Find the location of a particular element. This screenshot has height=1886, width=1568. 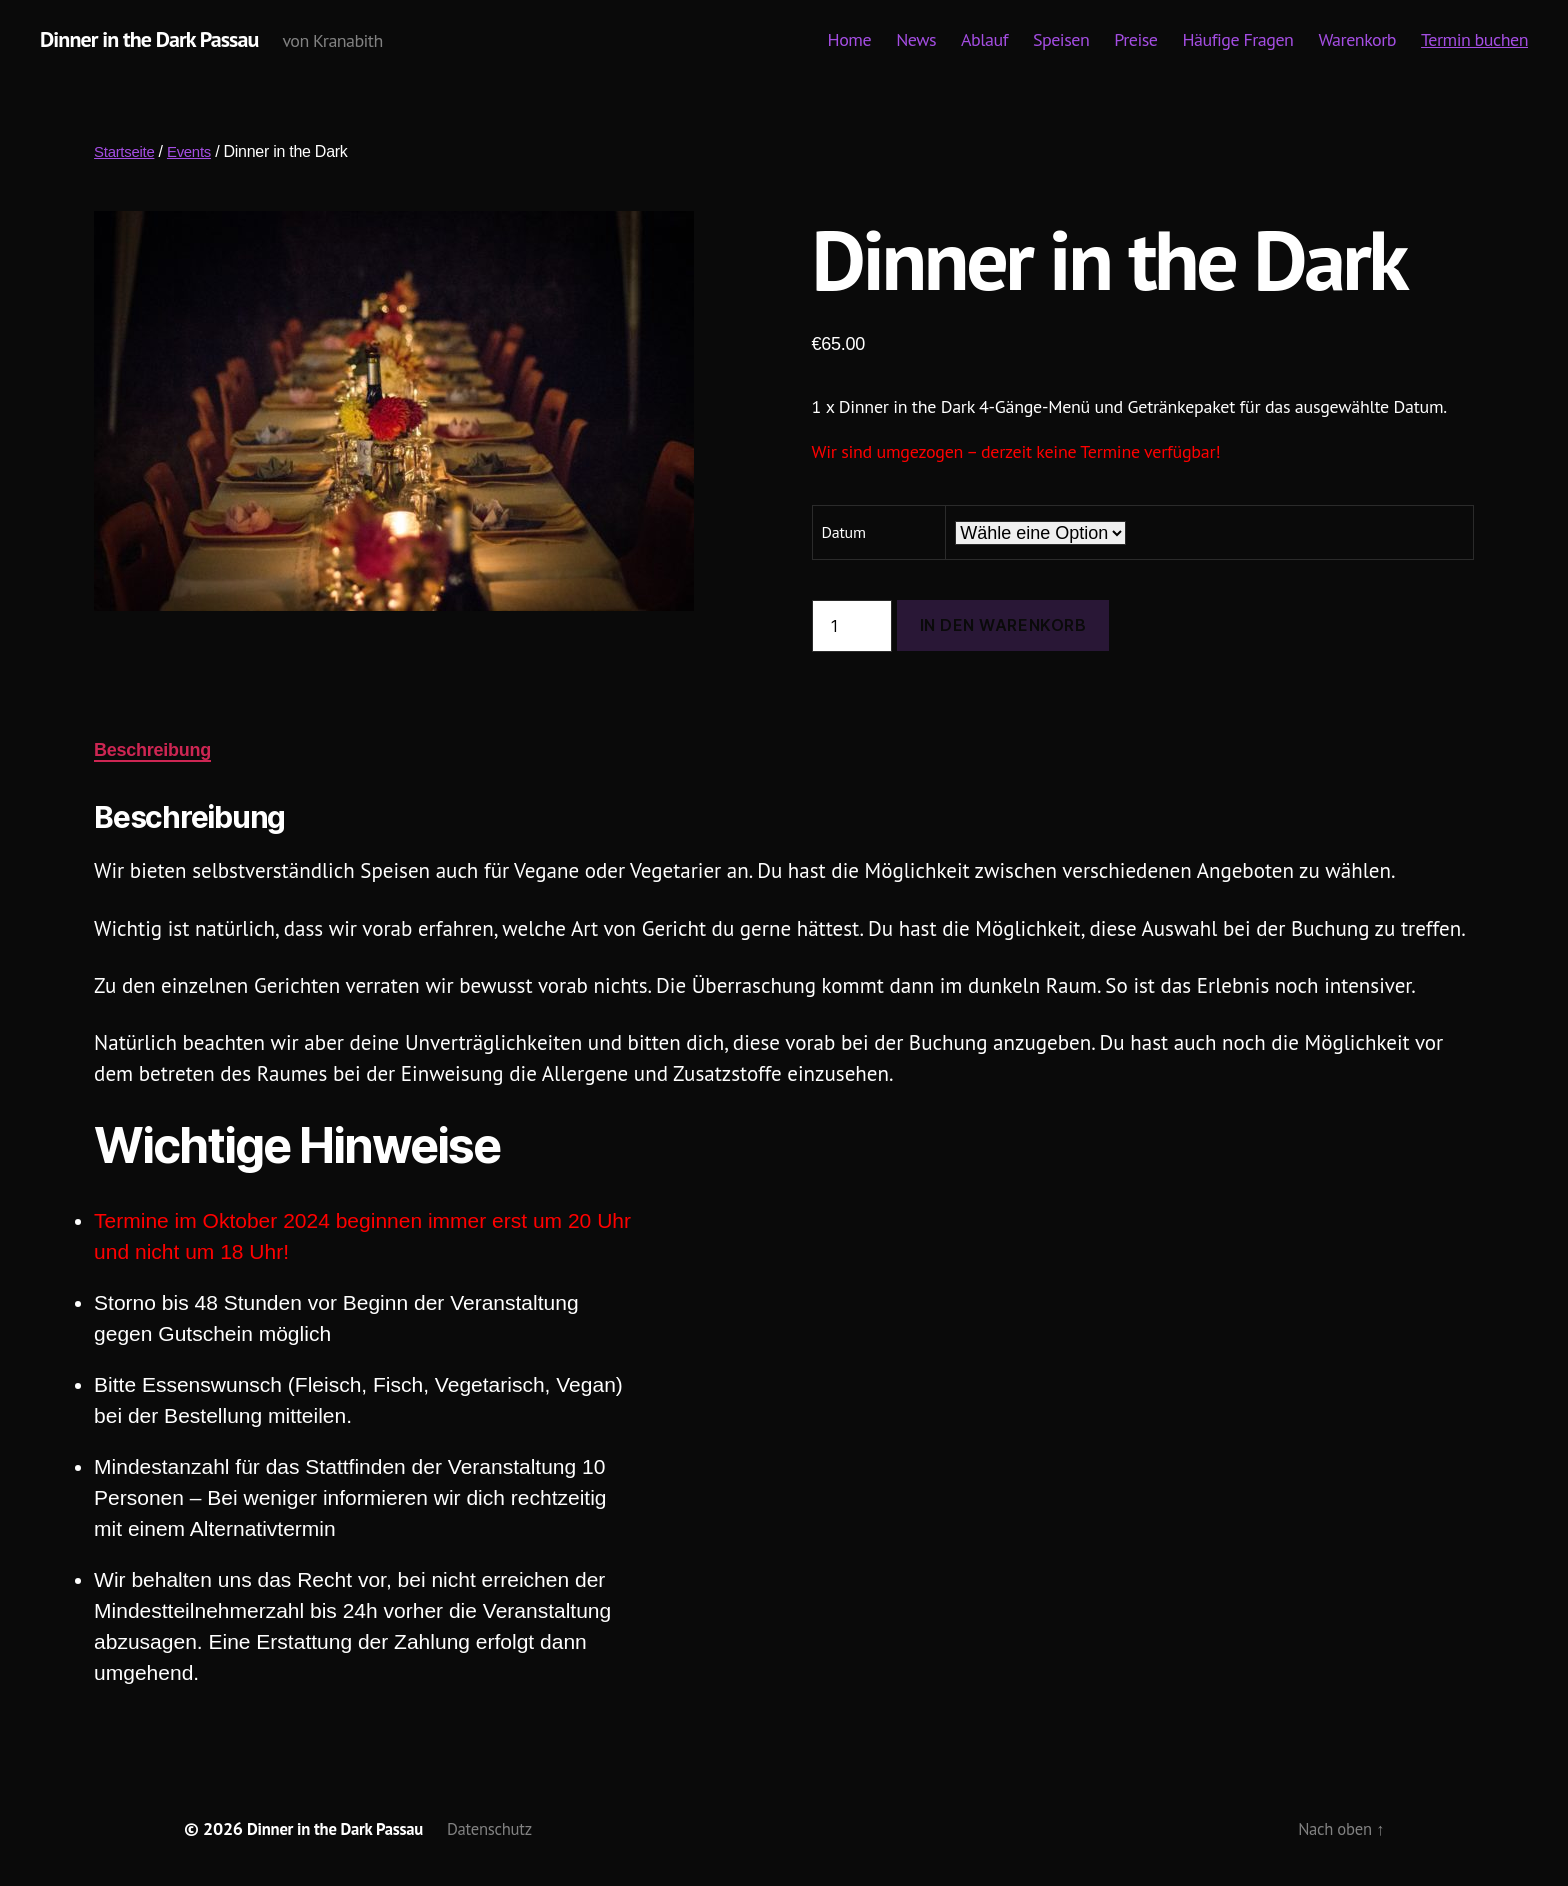

Preise is located at coordinates (1135, 41).